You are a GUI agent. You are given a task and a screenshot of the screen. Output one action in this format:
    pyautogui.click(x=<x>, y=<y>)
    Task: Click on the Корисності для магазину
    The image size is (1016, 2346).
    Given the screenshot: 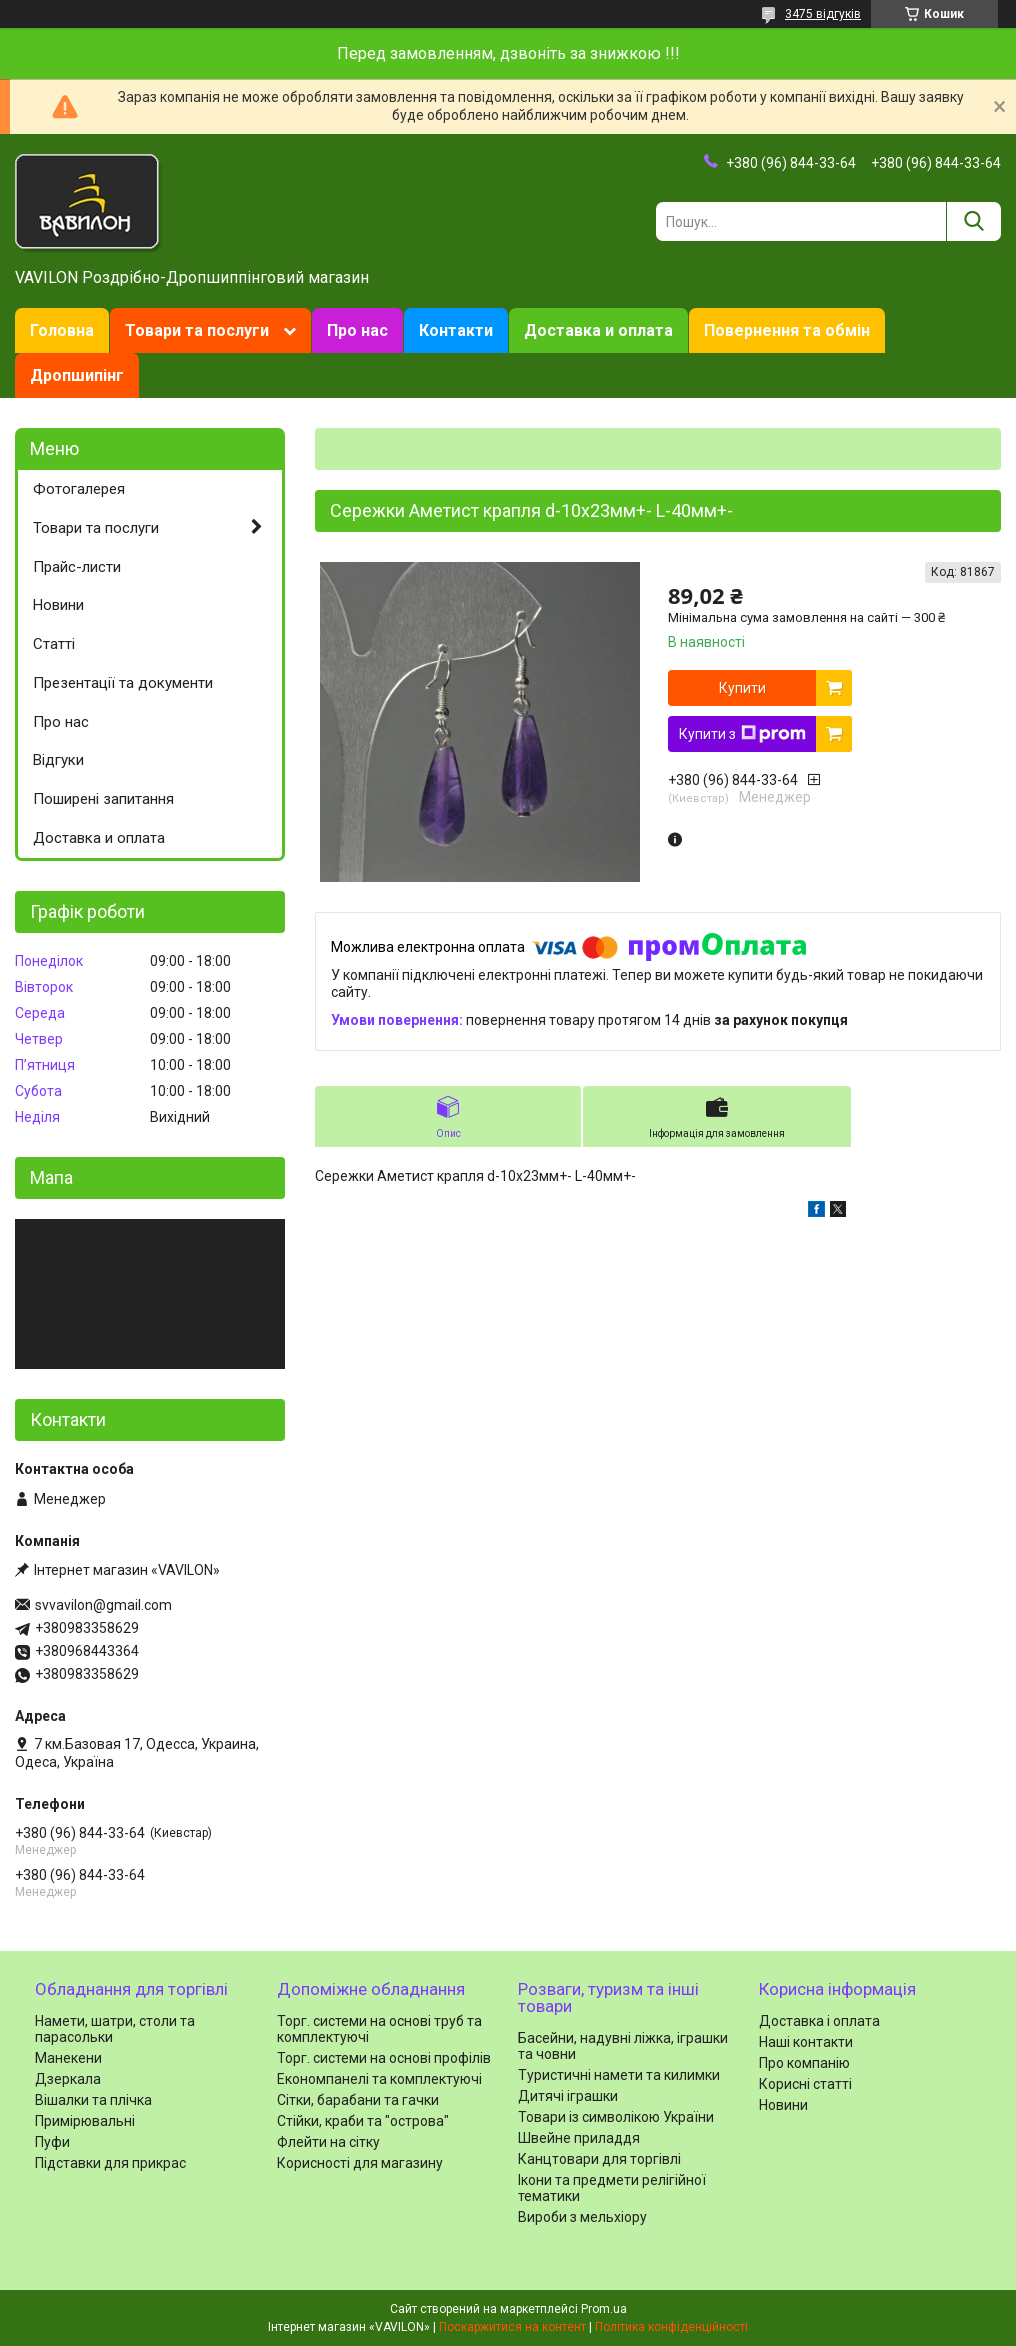 What is the action you would take?
    pyautogui.click(x=360, y=2163)
    